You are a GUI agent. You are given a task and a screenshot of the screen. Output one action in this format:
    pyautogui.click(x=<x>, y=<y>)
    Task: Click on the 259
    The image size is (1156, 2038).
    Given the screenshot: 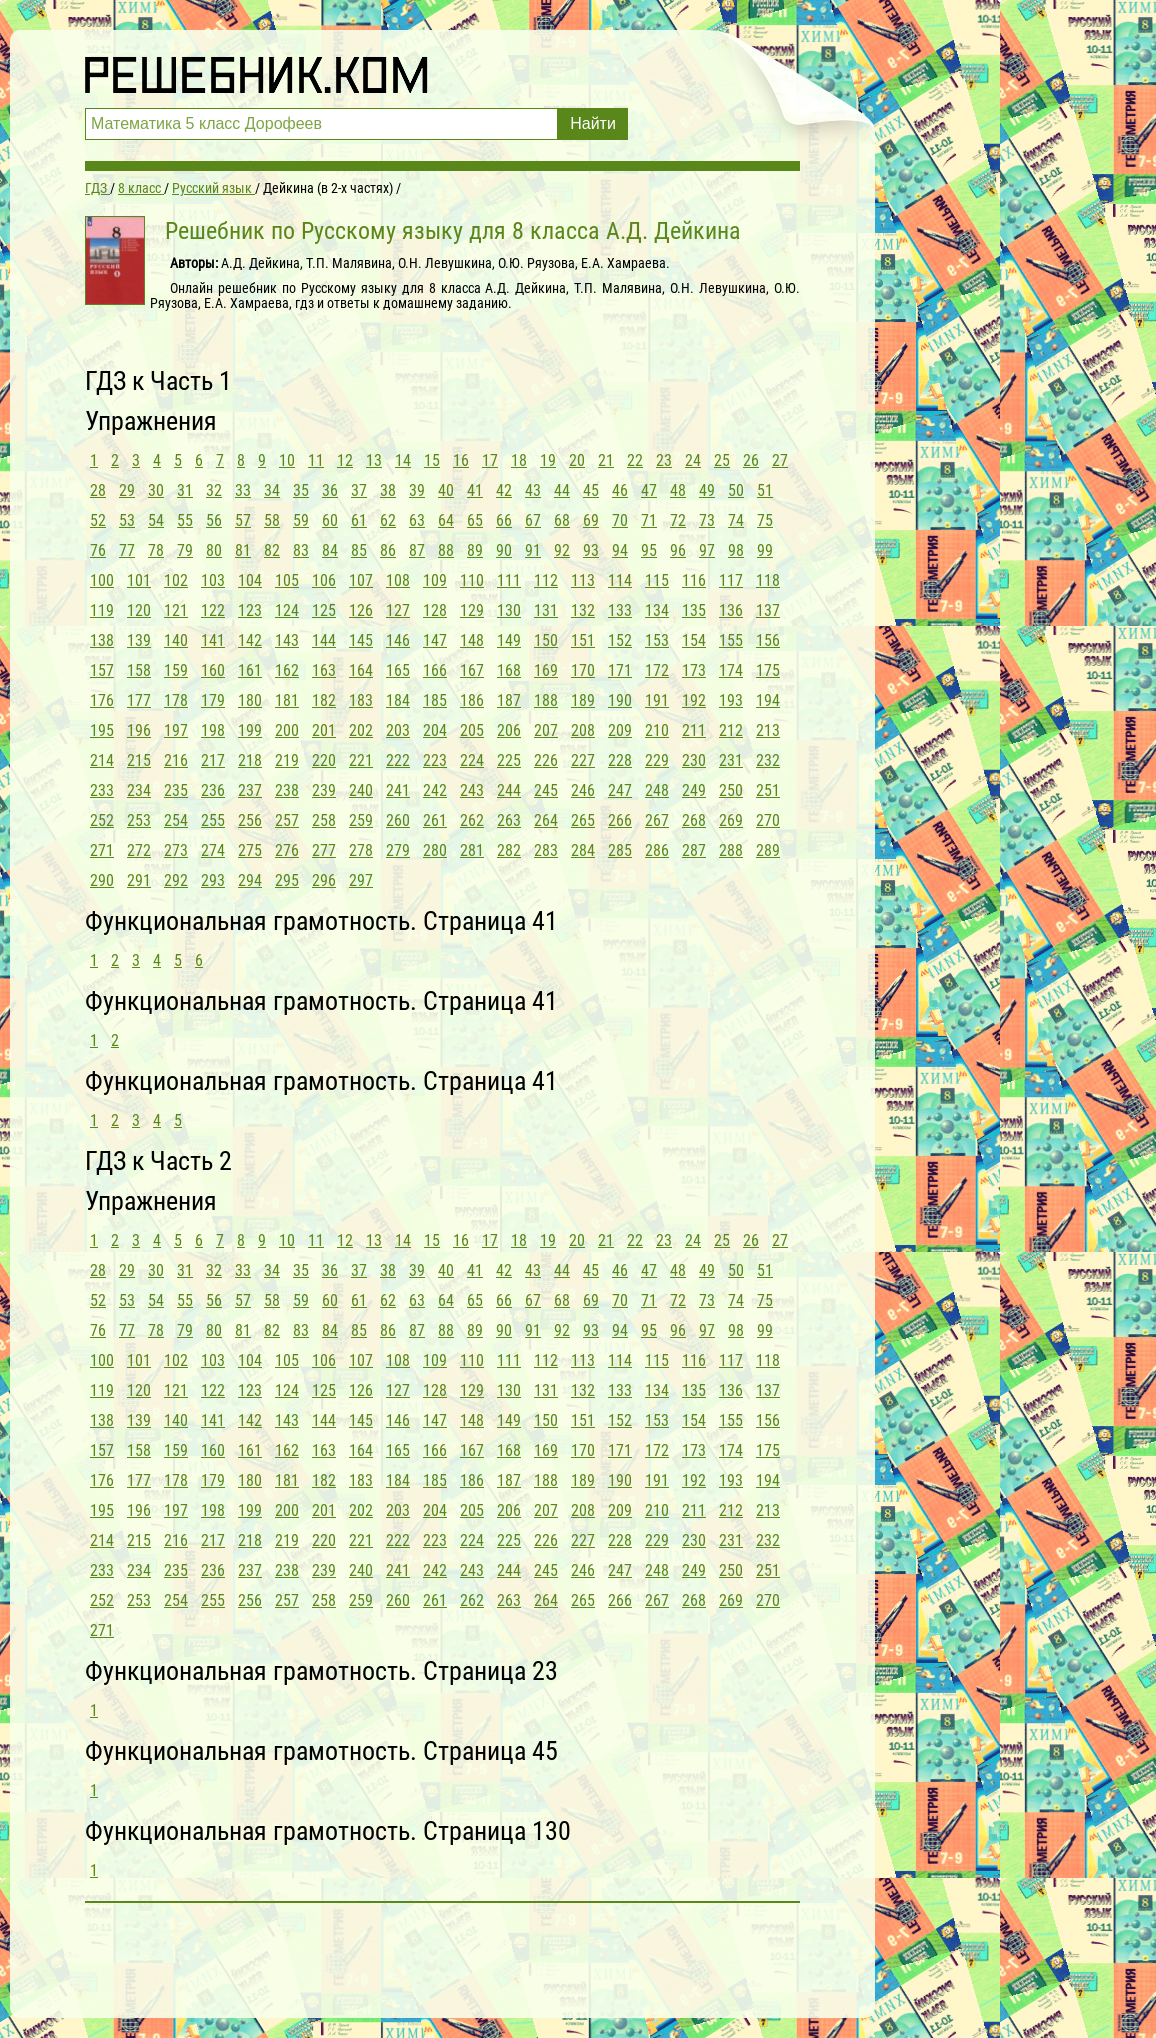 What is the action you would take?
    pyautogui.click(x=361, y=820)
    